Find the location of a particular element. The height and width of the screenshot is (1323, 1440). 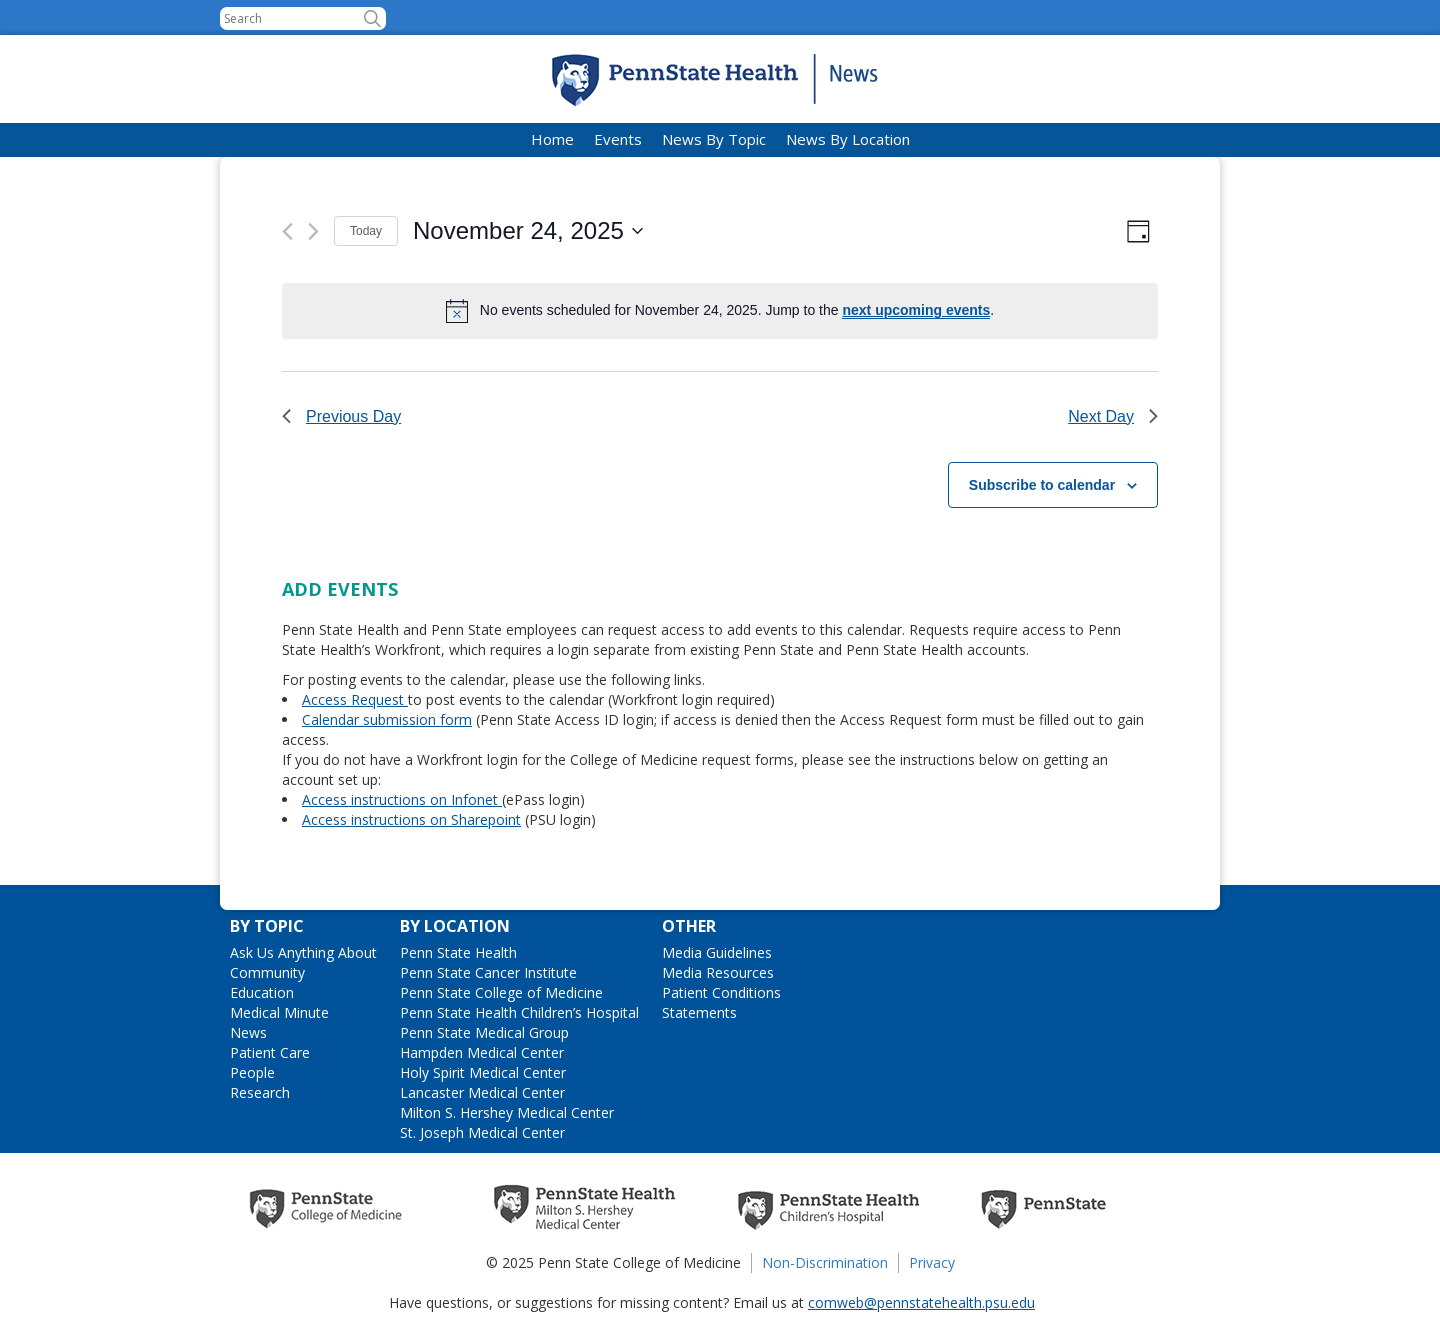

By Location is located at coordinates (455, 926).